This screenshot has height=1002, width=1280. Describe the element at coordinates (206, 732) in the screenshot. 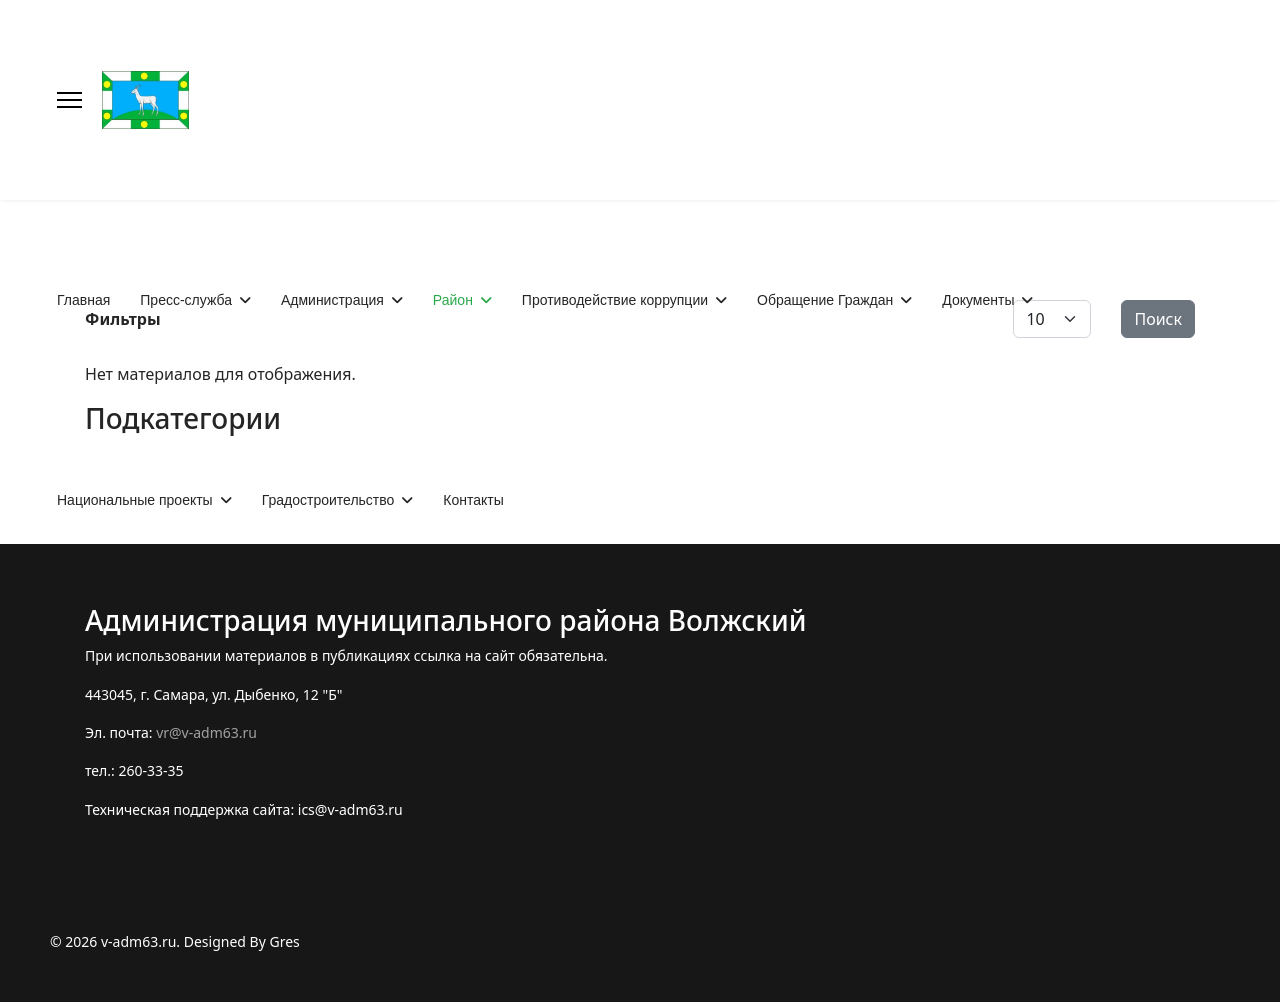

I see `vr@v-adm63.ru` at that location.